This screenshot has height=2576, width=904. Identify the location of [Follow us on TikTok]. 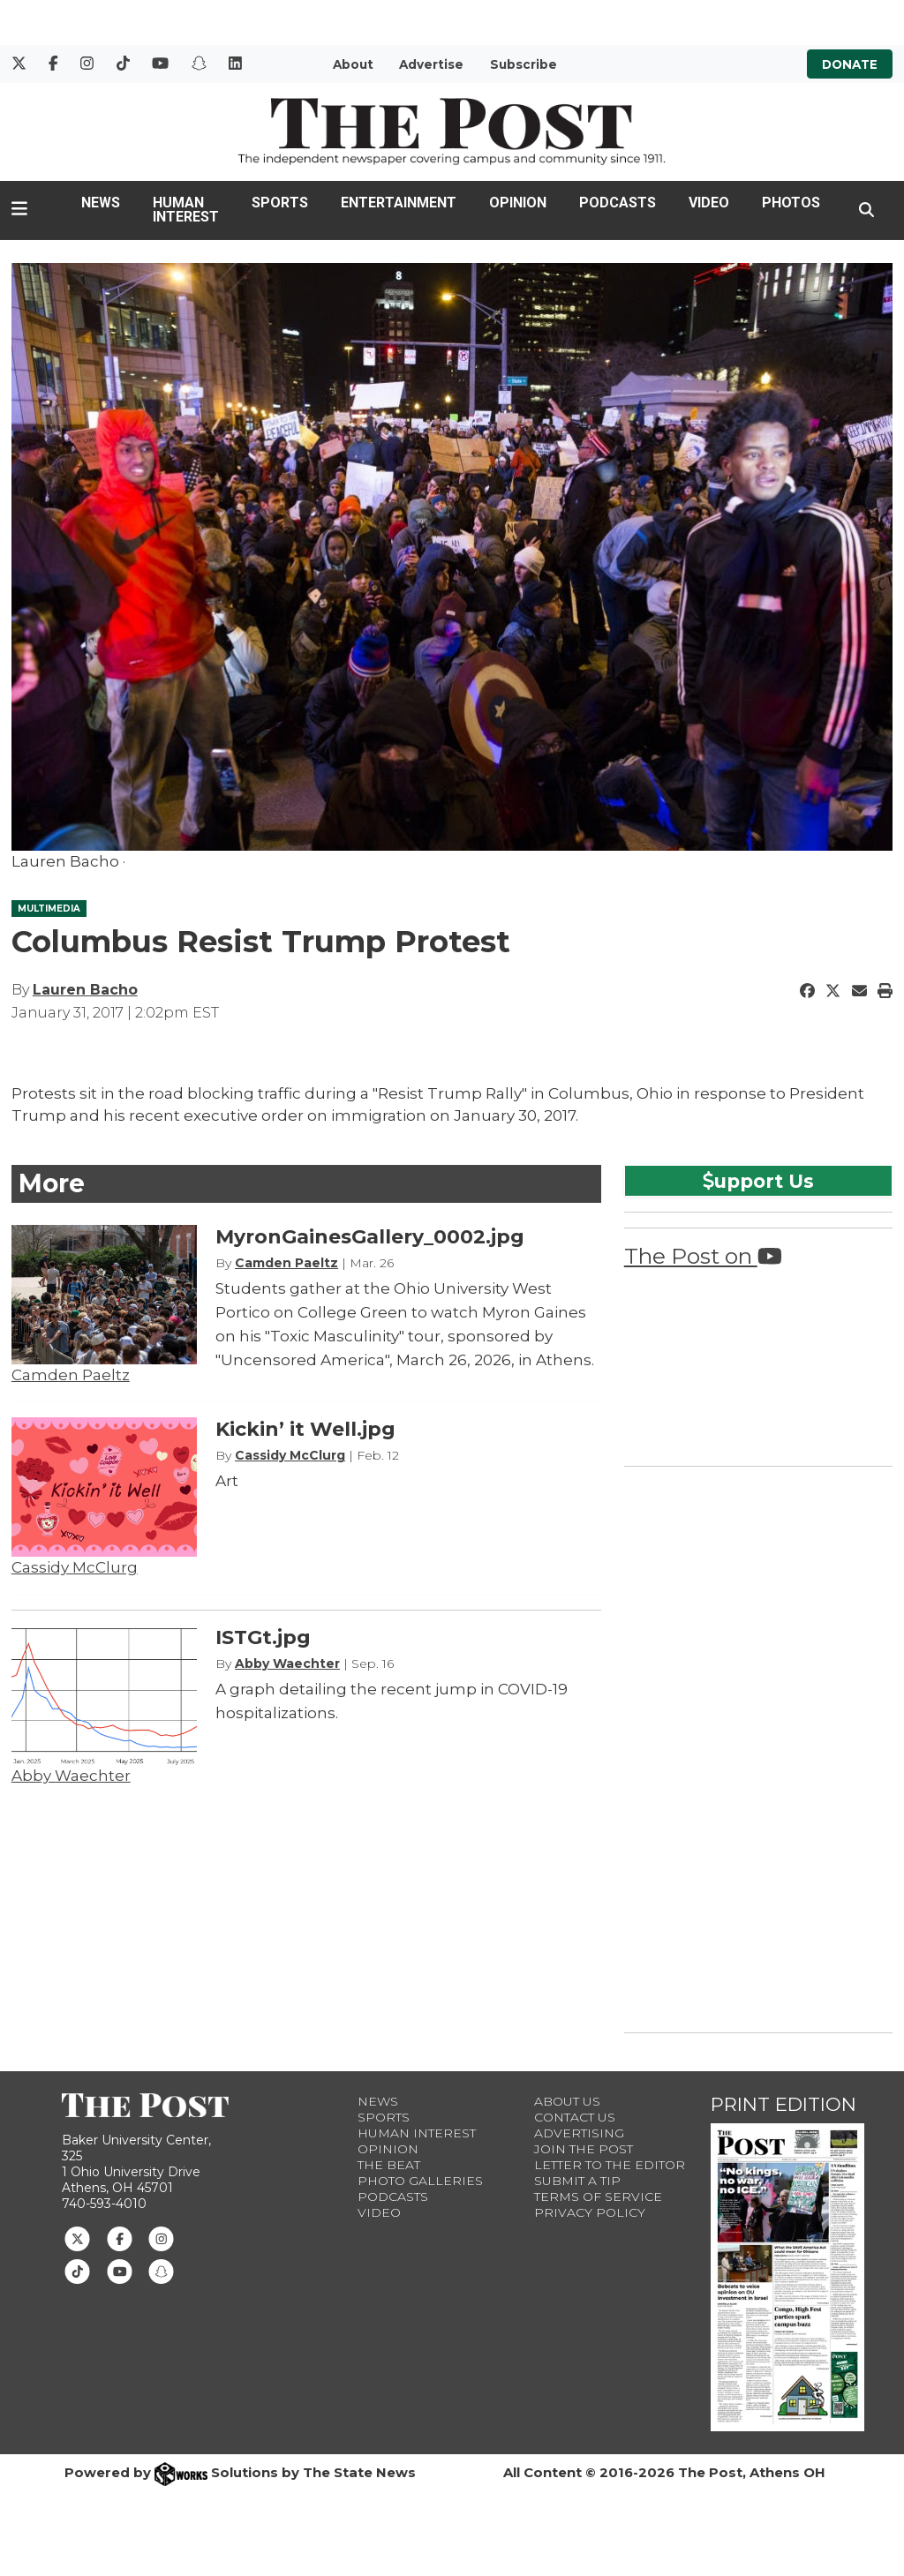
(77, 2270).